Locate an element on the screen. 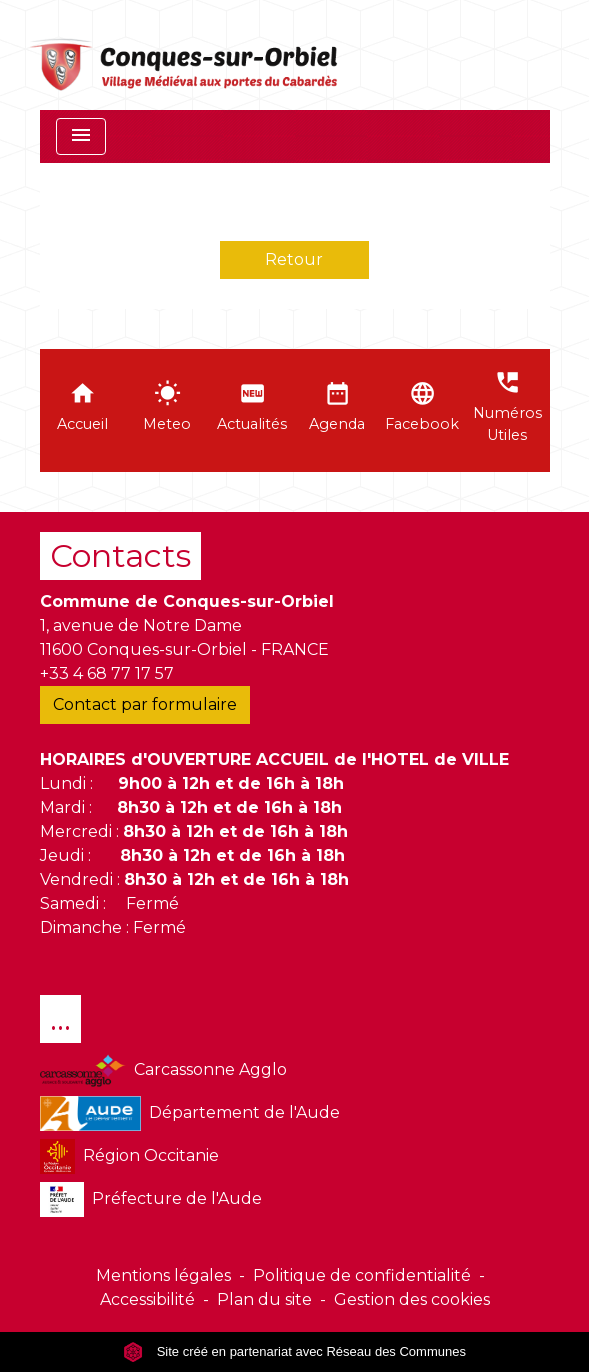 The width and height of the screenshot is (589, 1372). Site créé en partenariat avec Réseau des Communes is located at coordinates (294, 1351).